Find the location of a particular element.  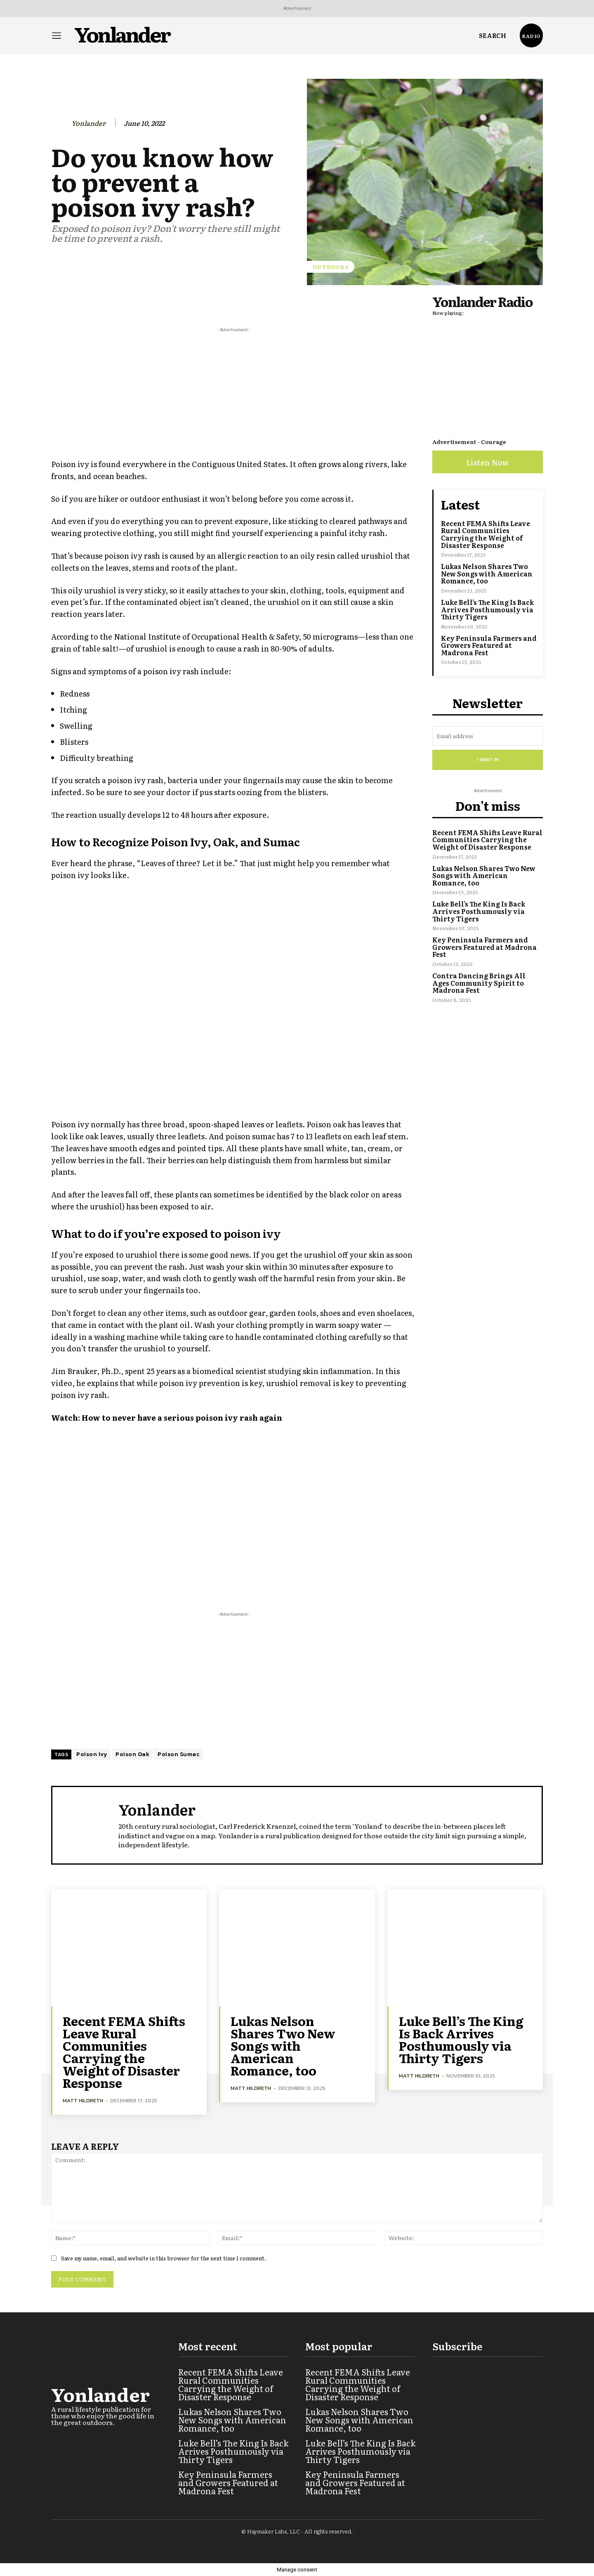

Poison Sumac is located at coordinates (179, 1754).